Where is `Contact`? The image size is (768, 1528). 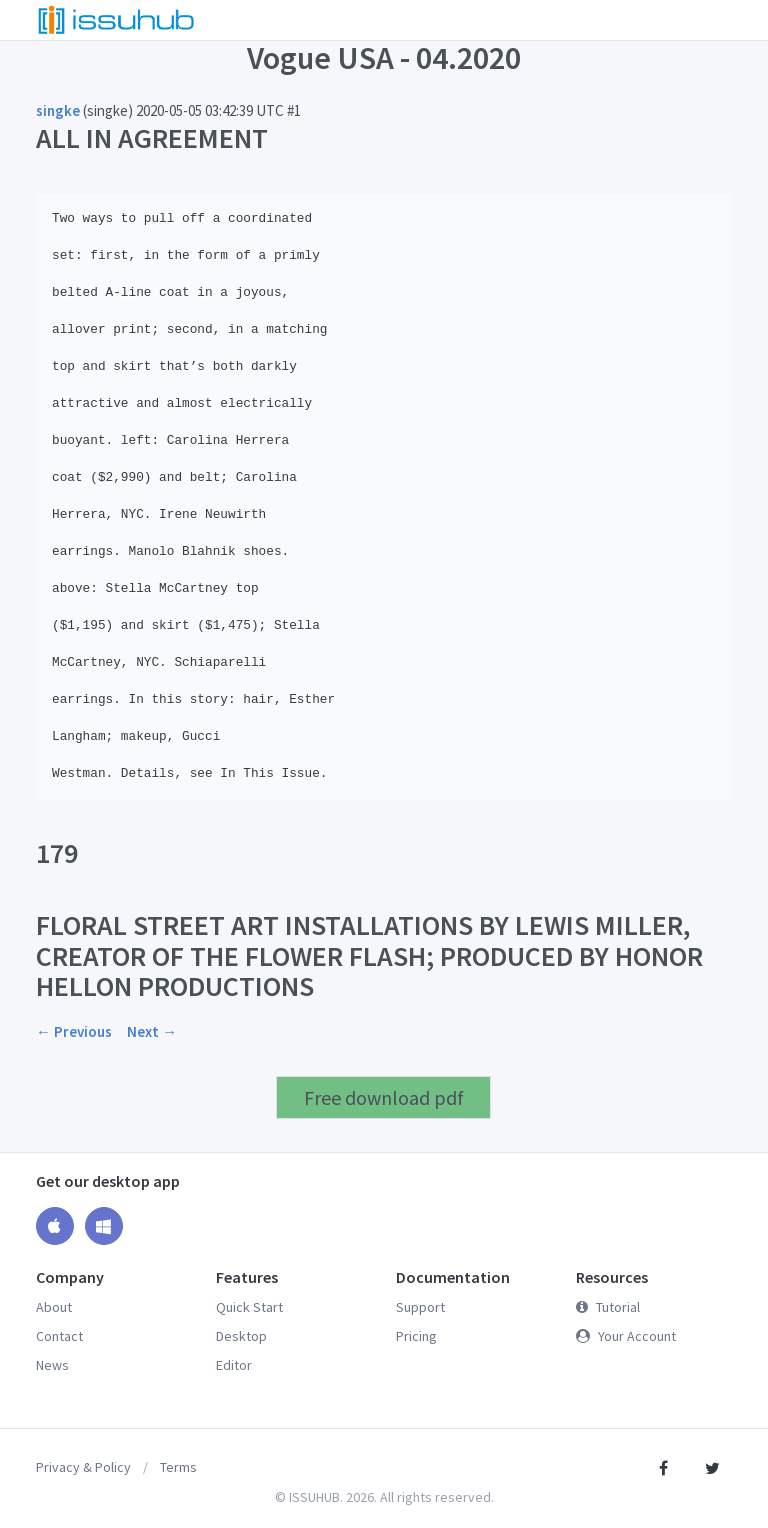
Contact is located at coordinates (59, 1336).